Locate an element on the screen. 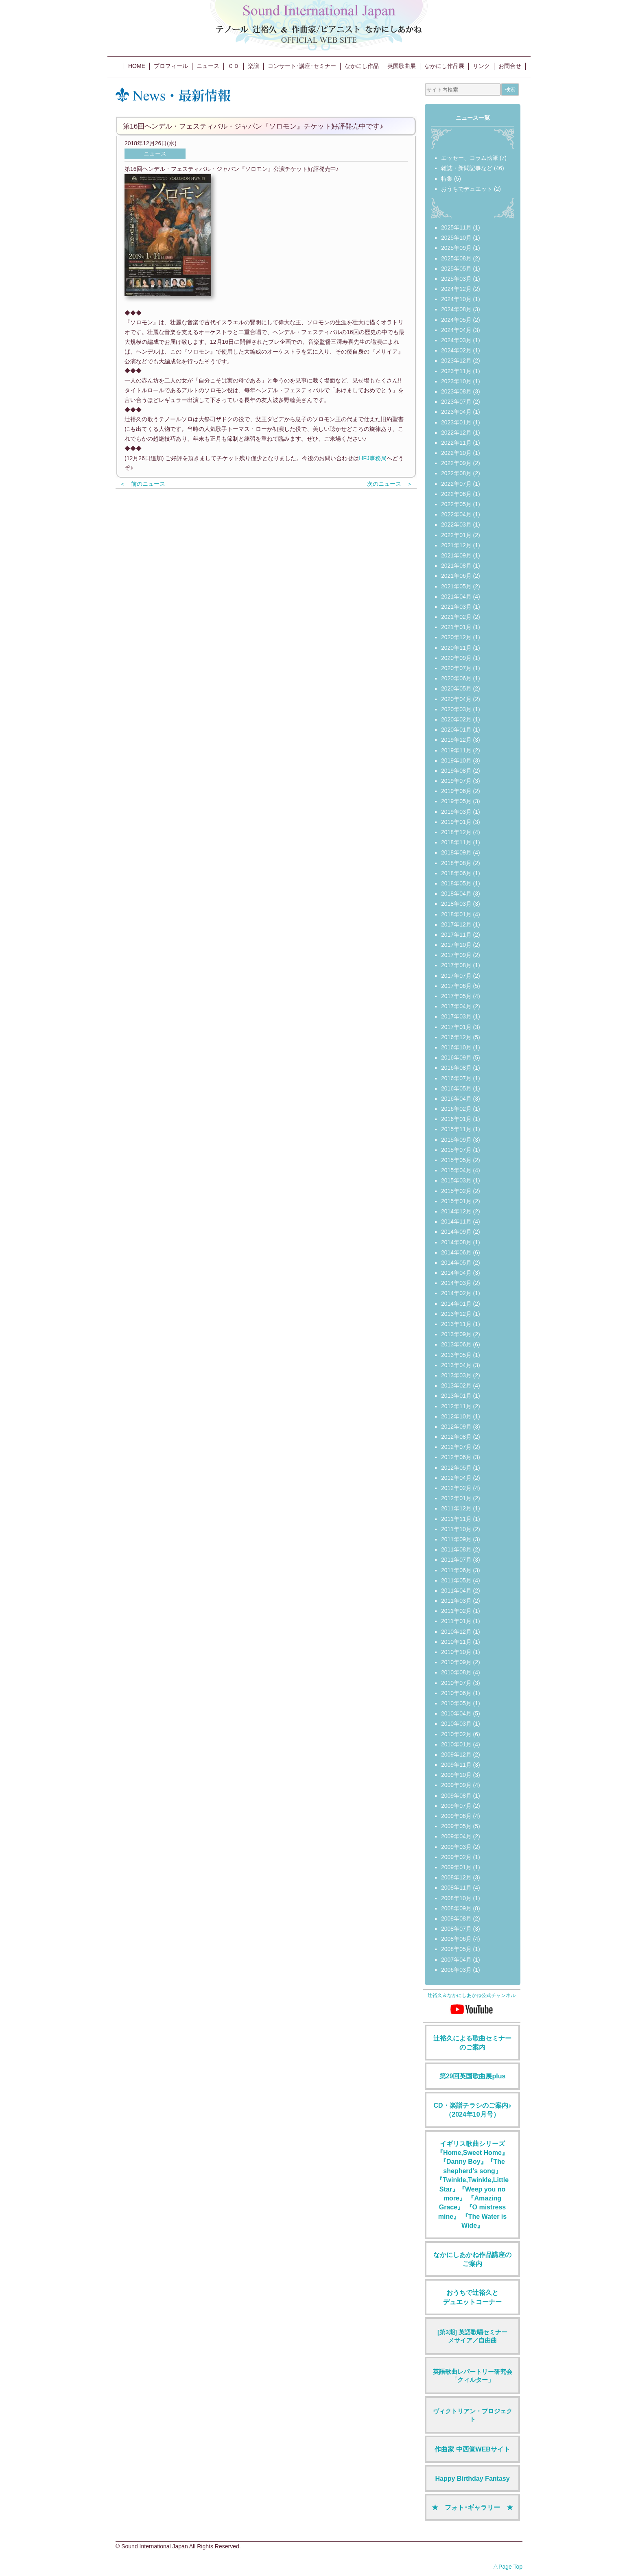 This screenshot has height=2576, width=638. 2013年12月 is located at coordinates (456, 1314).